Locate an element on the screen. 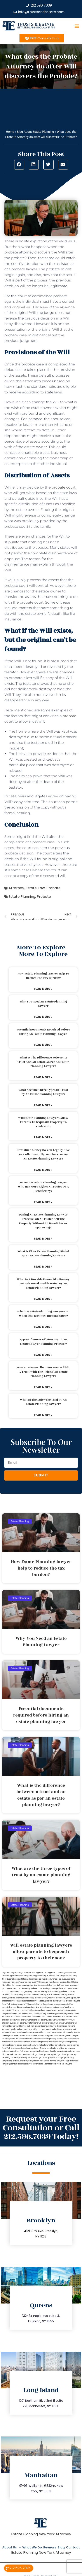  living trust New York is located at coordinates (50, 1976).